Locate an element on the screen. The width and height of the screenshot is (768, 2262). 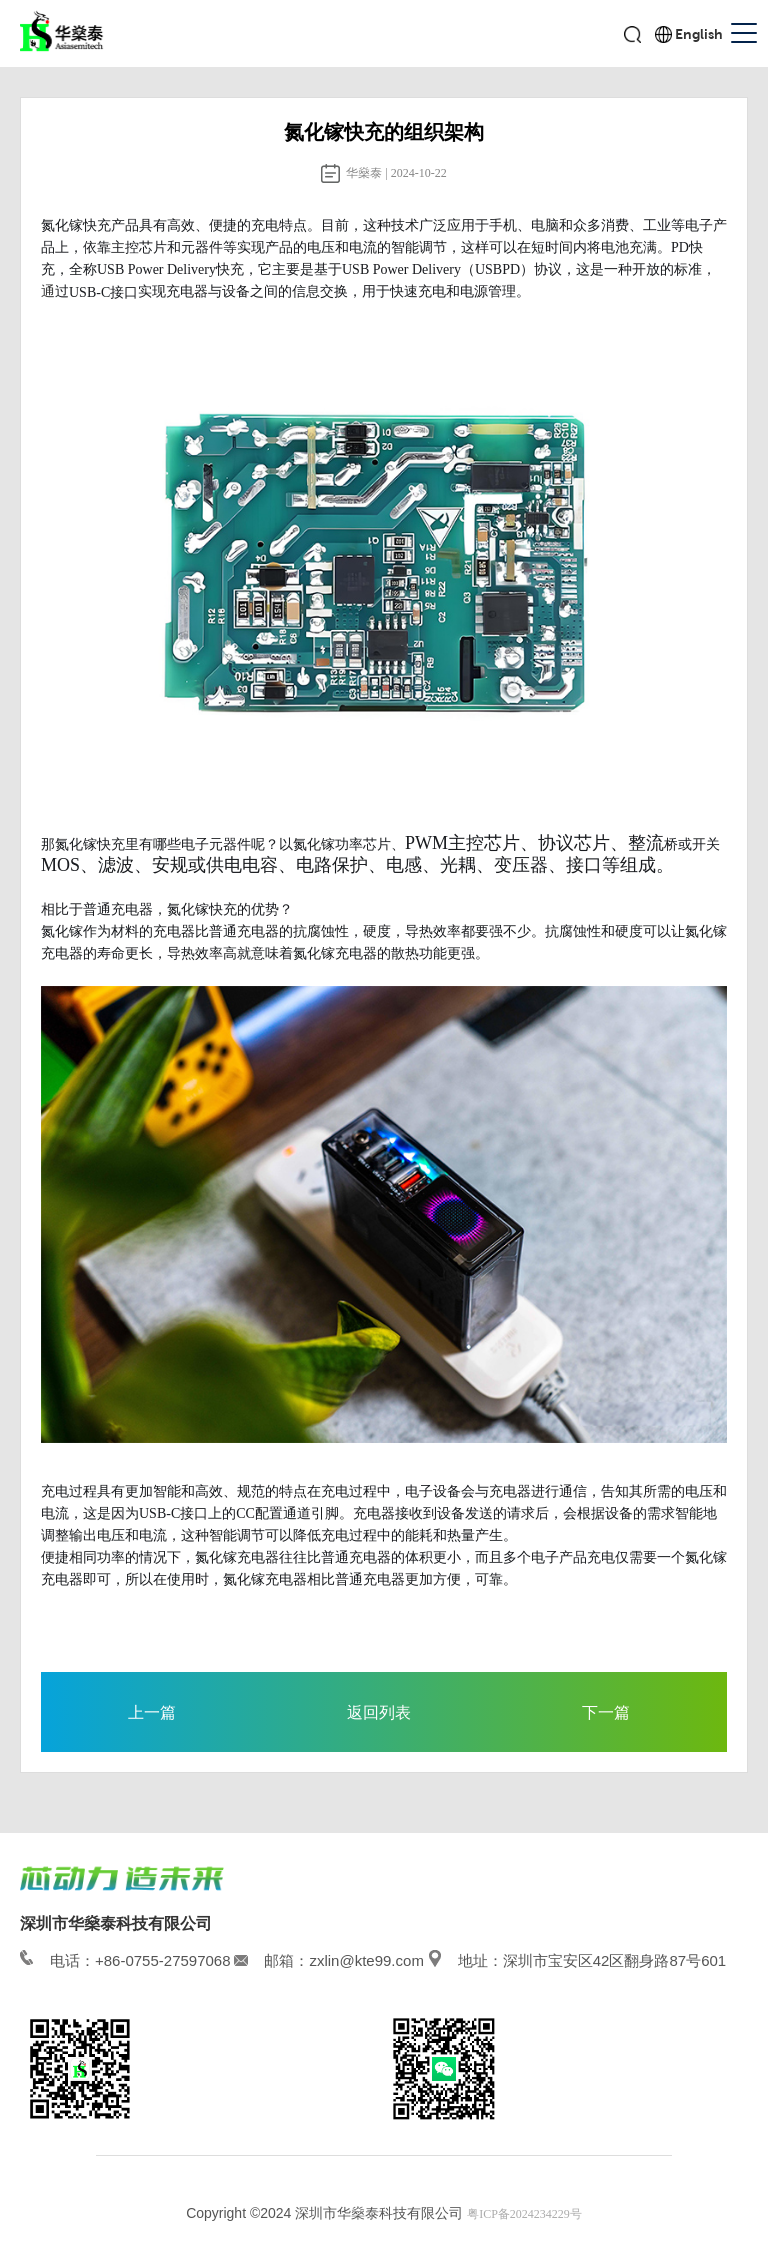
下一篇 is located at coordinates (606, 1712).